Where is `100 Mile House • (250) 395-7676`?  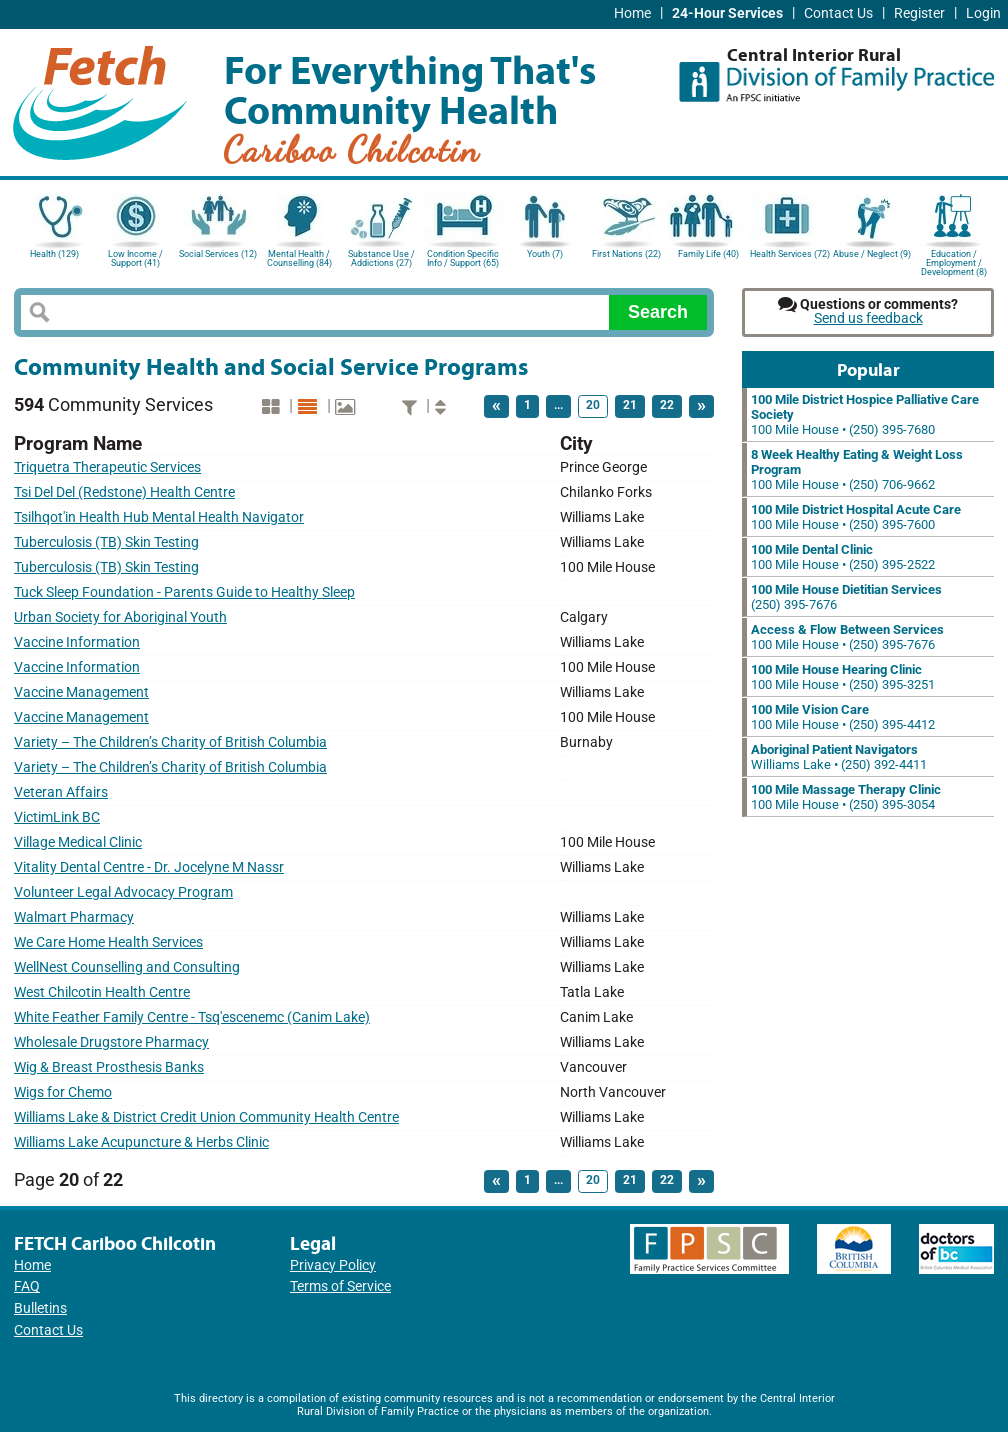 100 Mile House • (250) 395-7676 is located at coordinates (847, 637).